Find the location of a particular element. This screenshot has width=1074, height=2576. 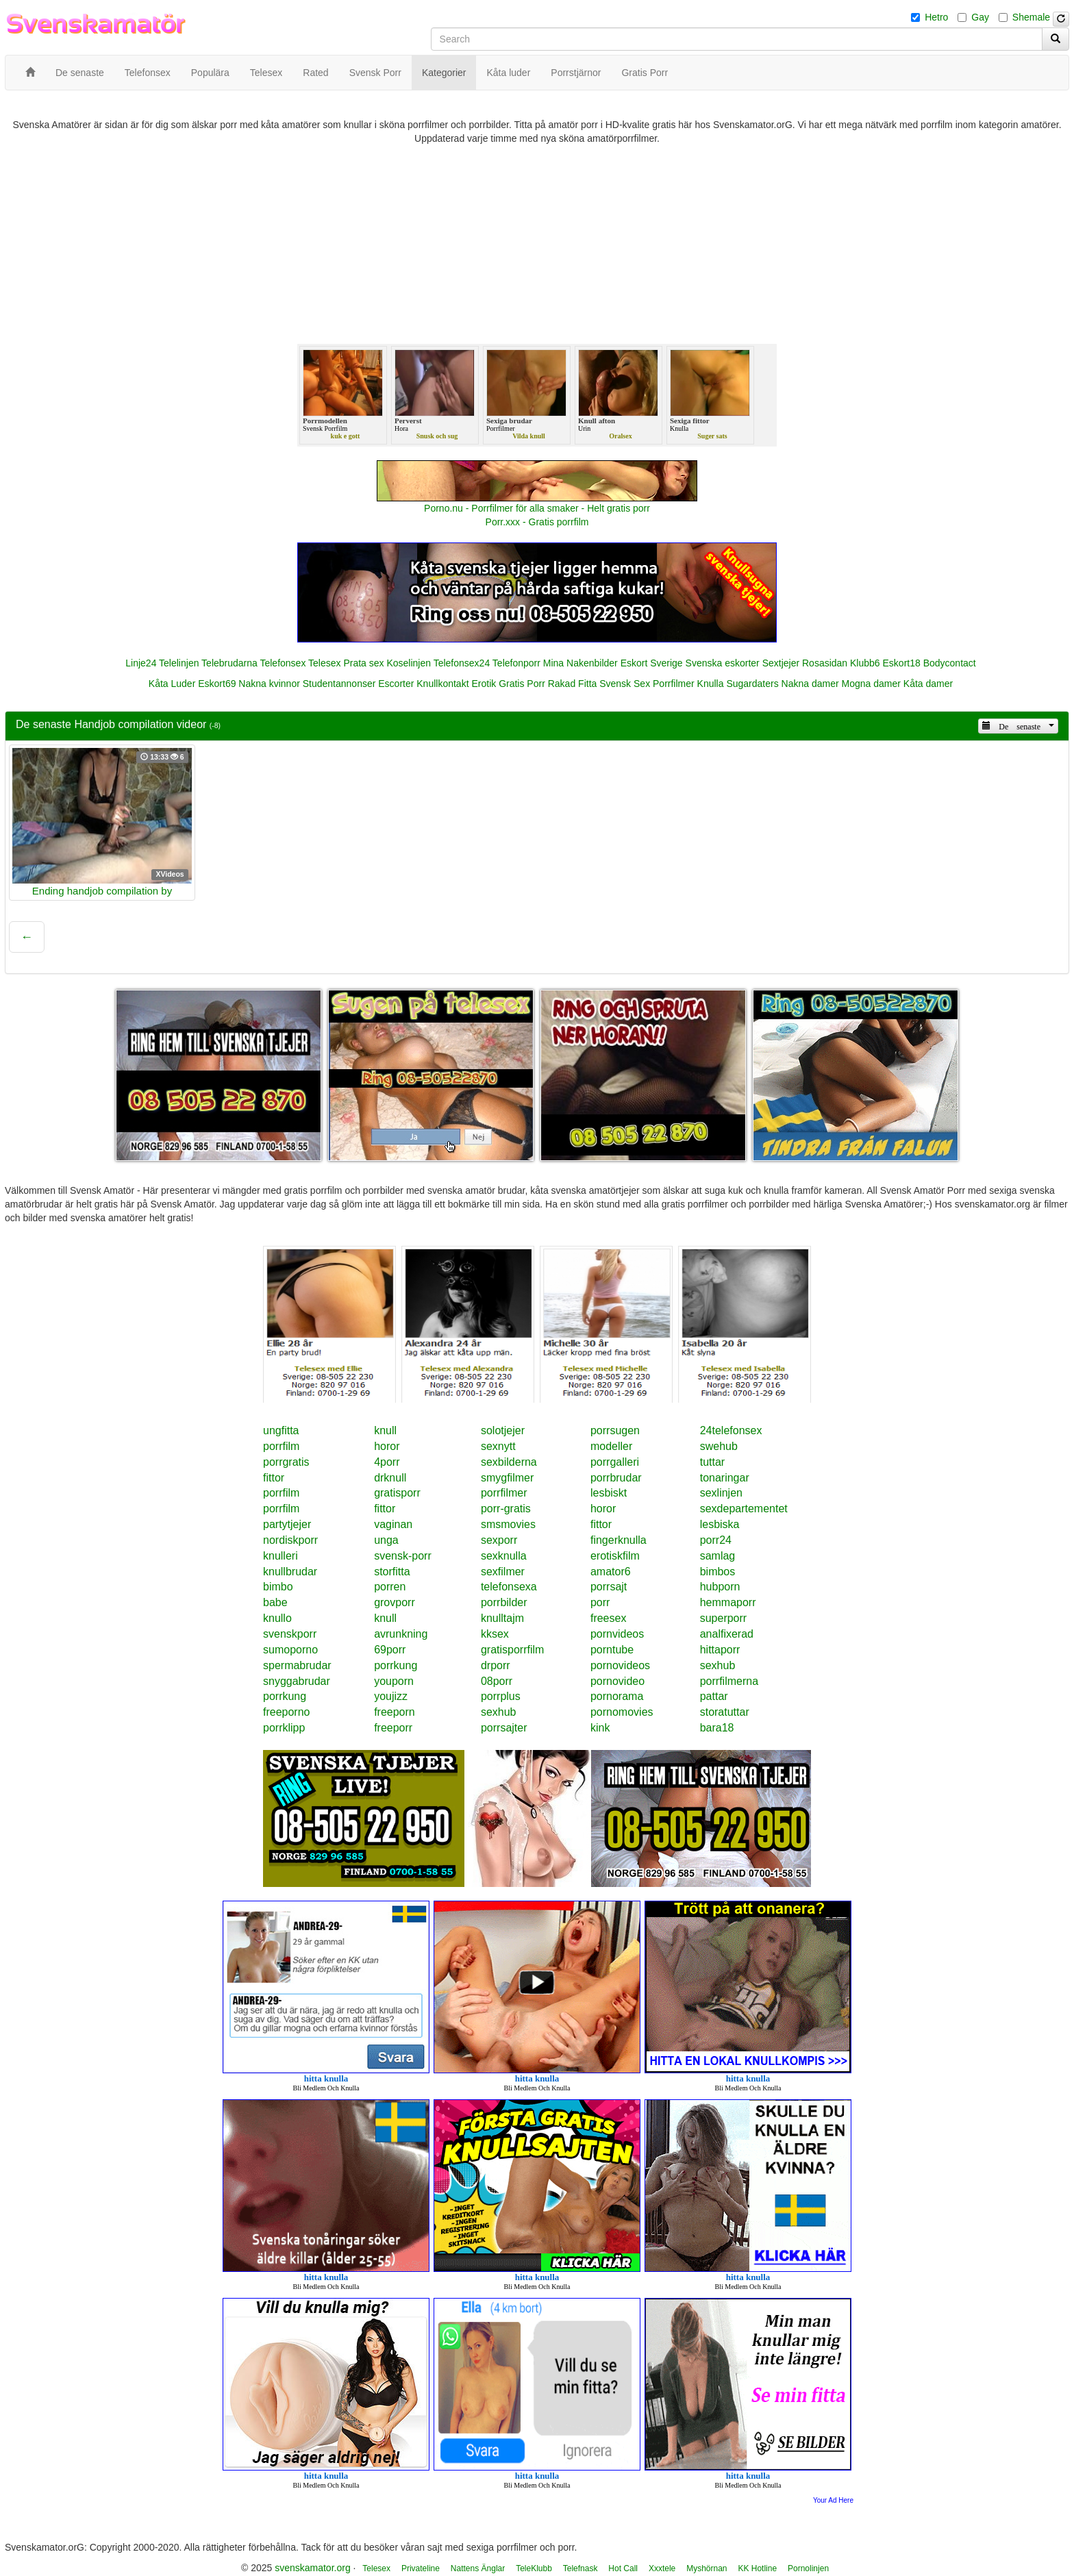

vaginan is located at coordinates (393, 1524).